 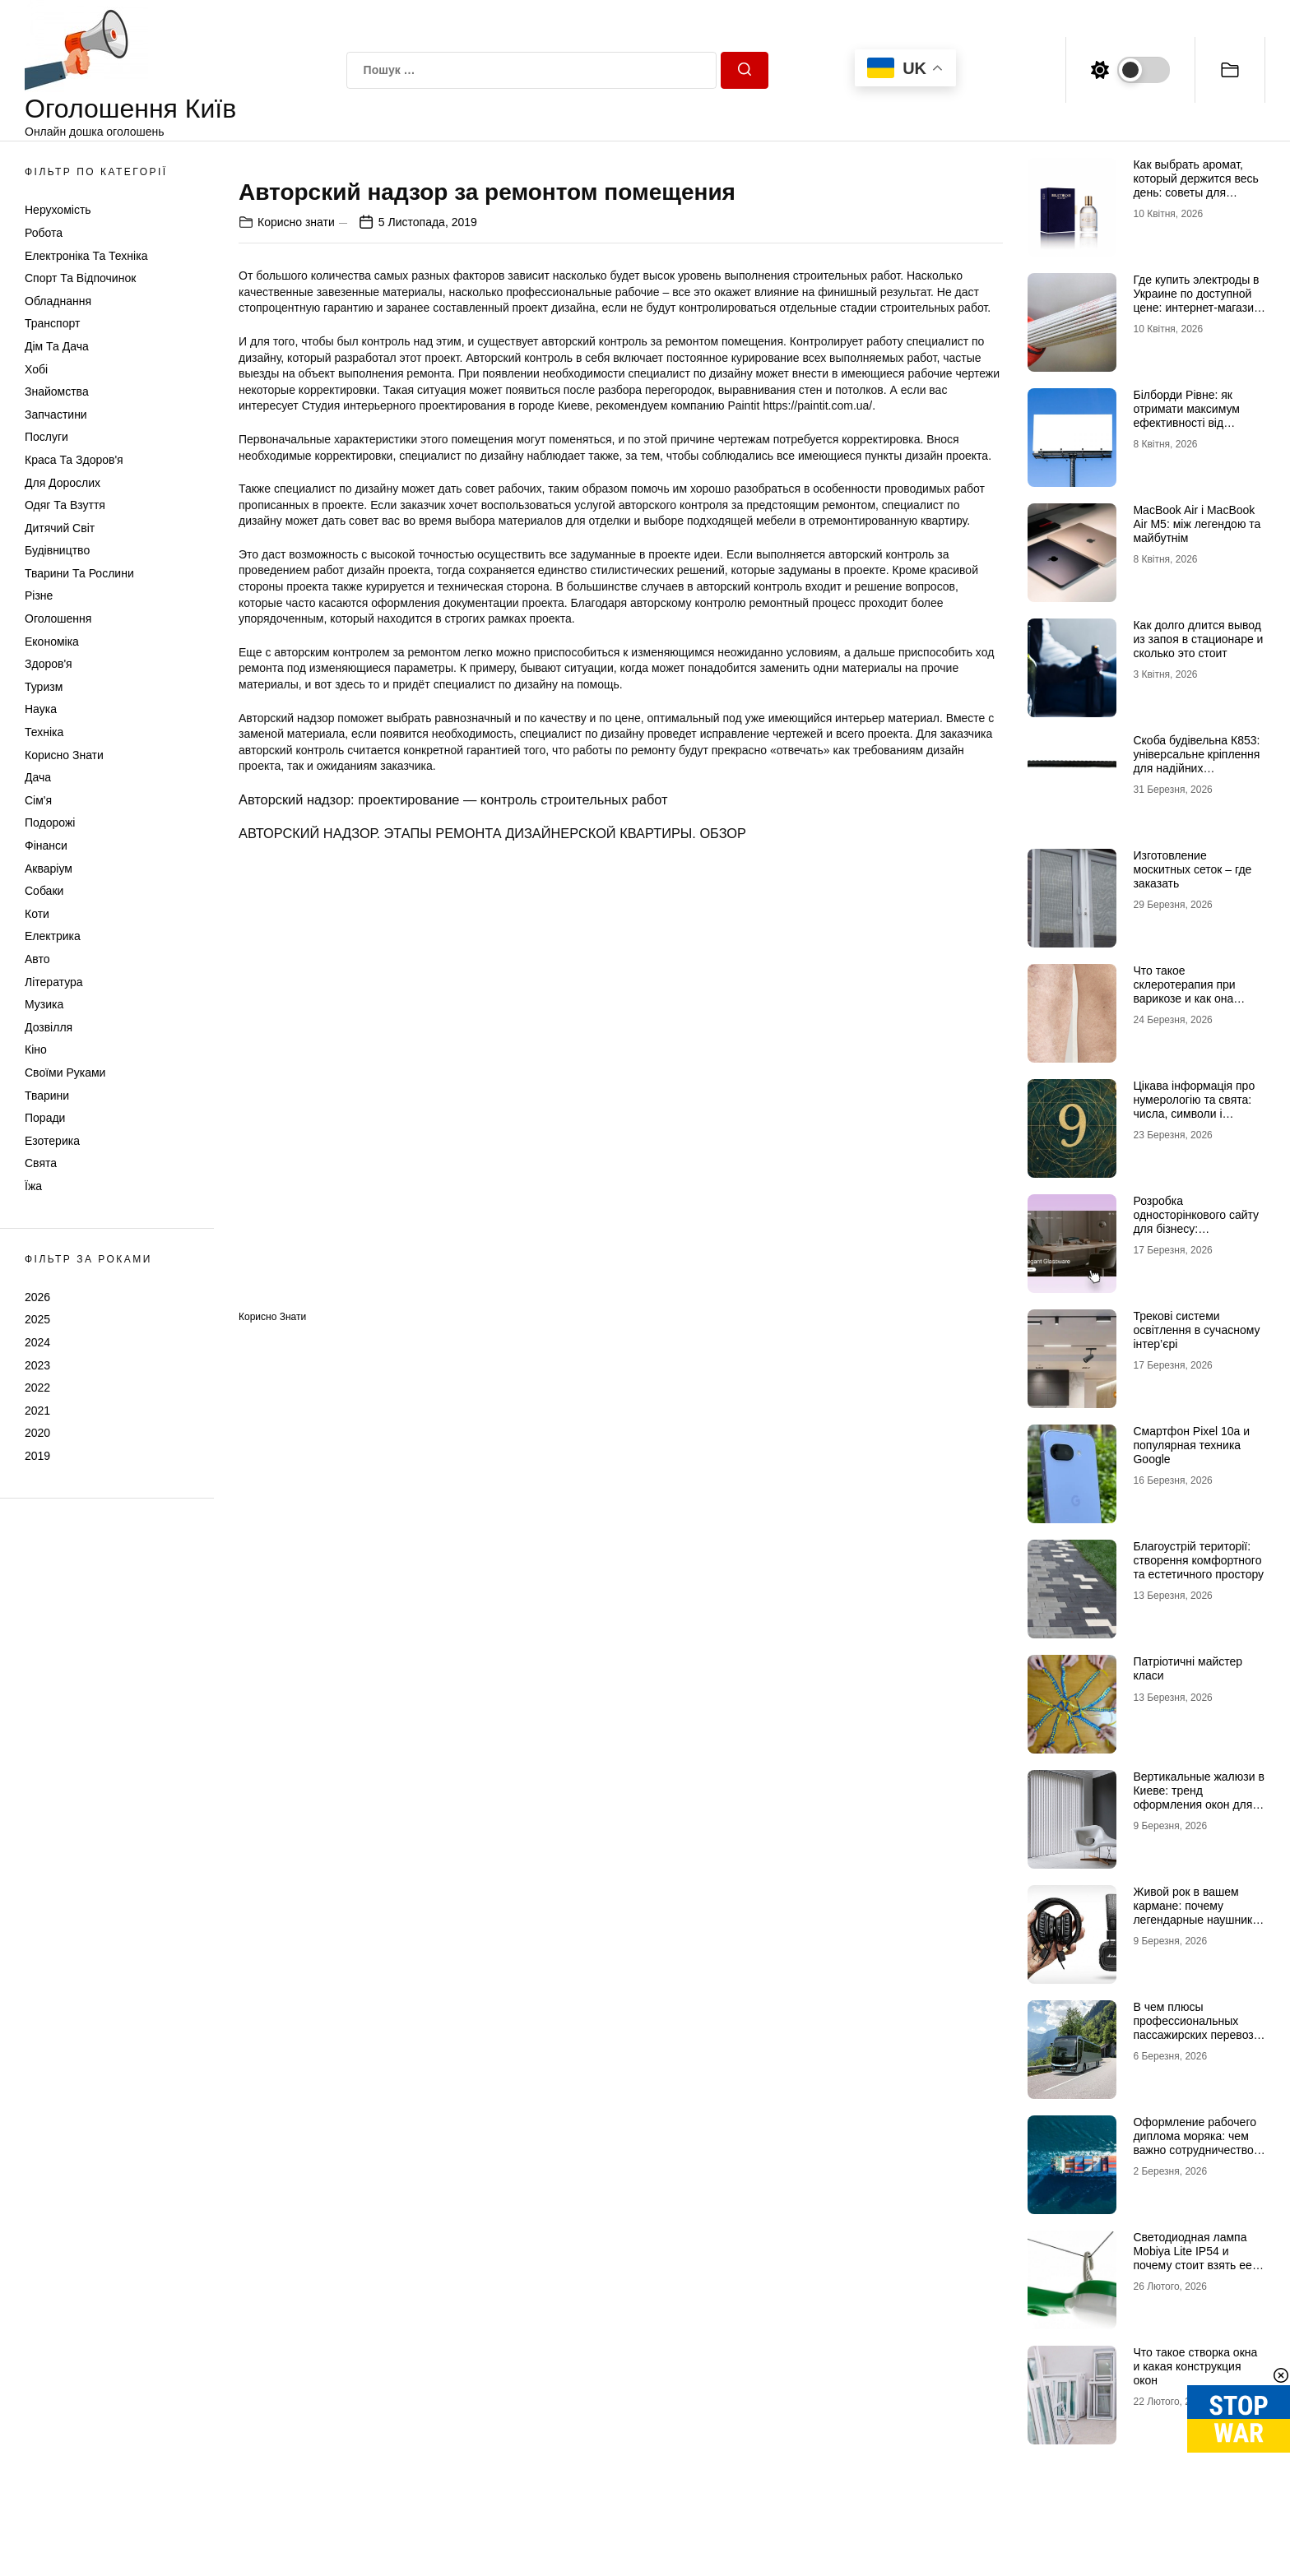 What do you see at coordinates (1191, 1445) in the screenshot?
I see `Смартфон Pixel 10a и популярная техника Google` at bounding box center [1191, 1445].